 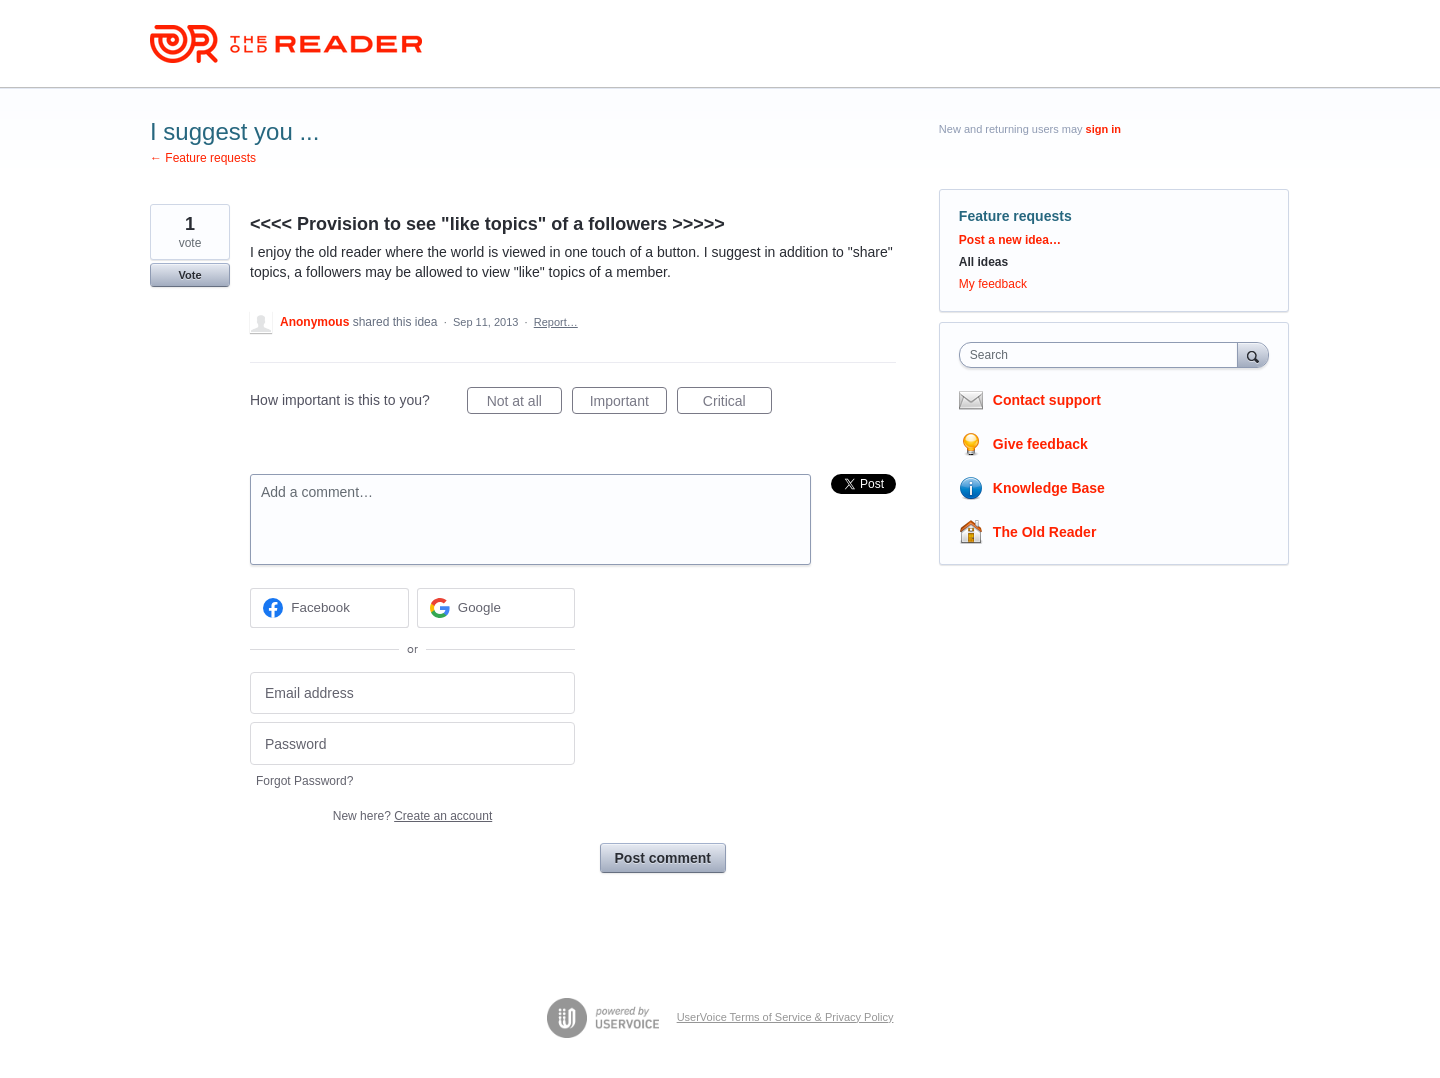 What do you see at coordinates (1015, 216) in the screenshot?
I see `Feature requests` at bounding box center [1015, 216].